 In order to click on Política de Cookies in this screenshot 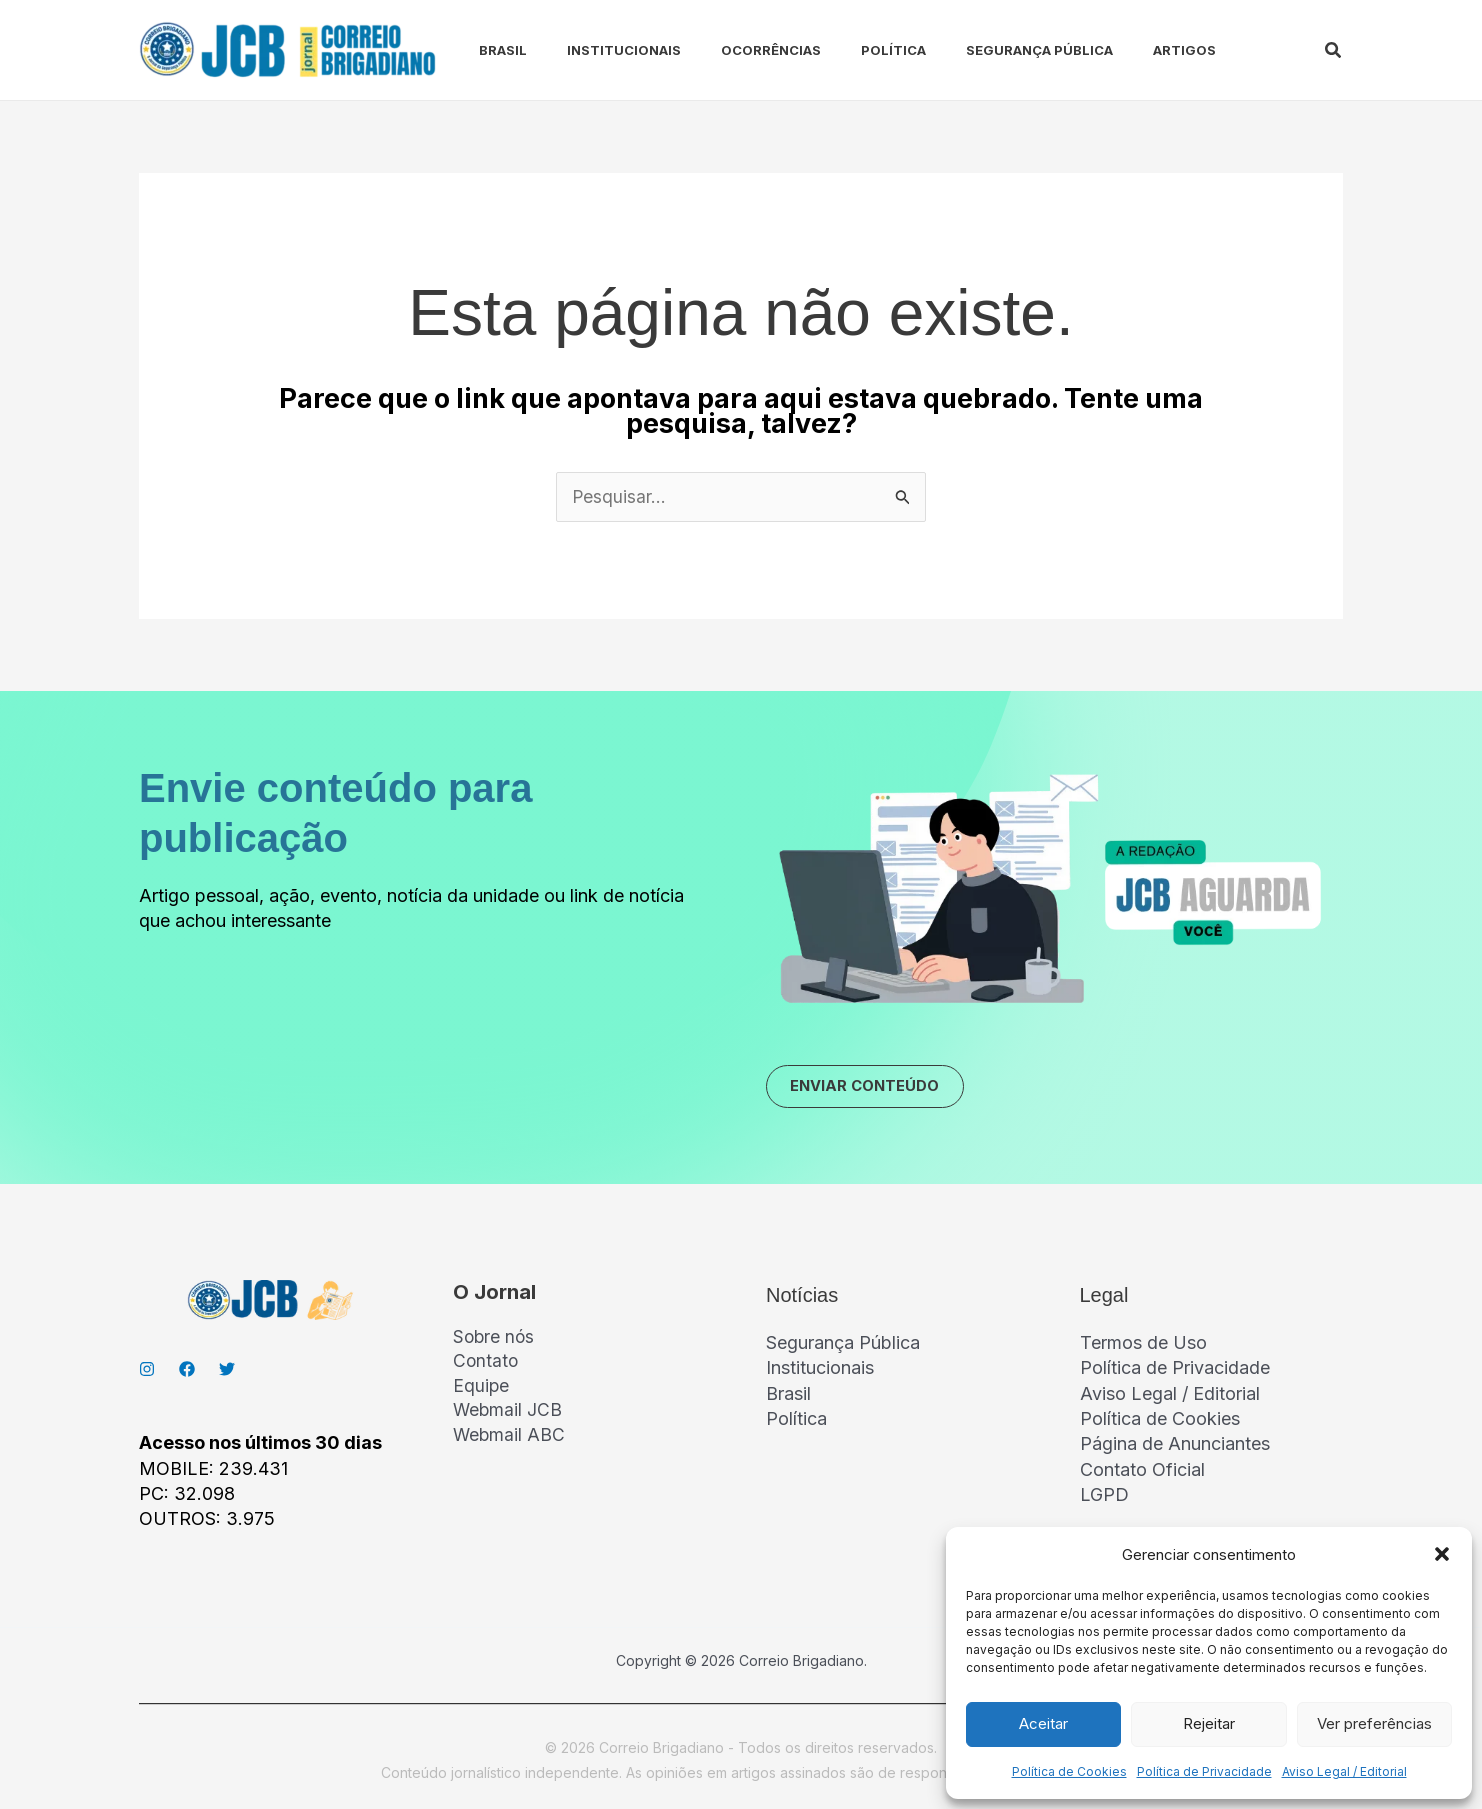, I will do `click(1069, 1771)`.